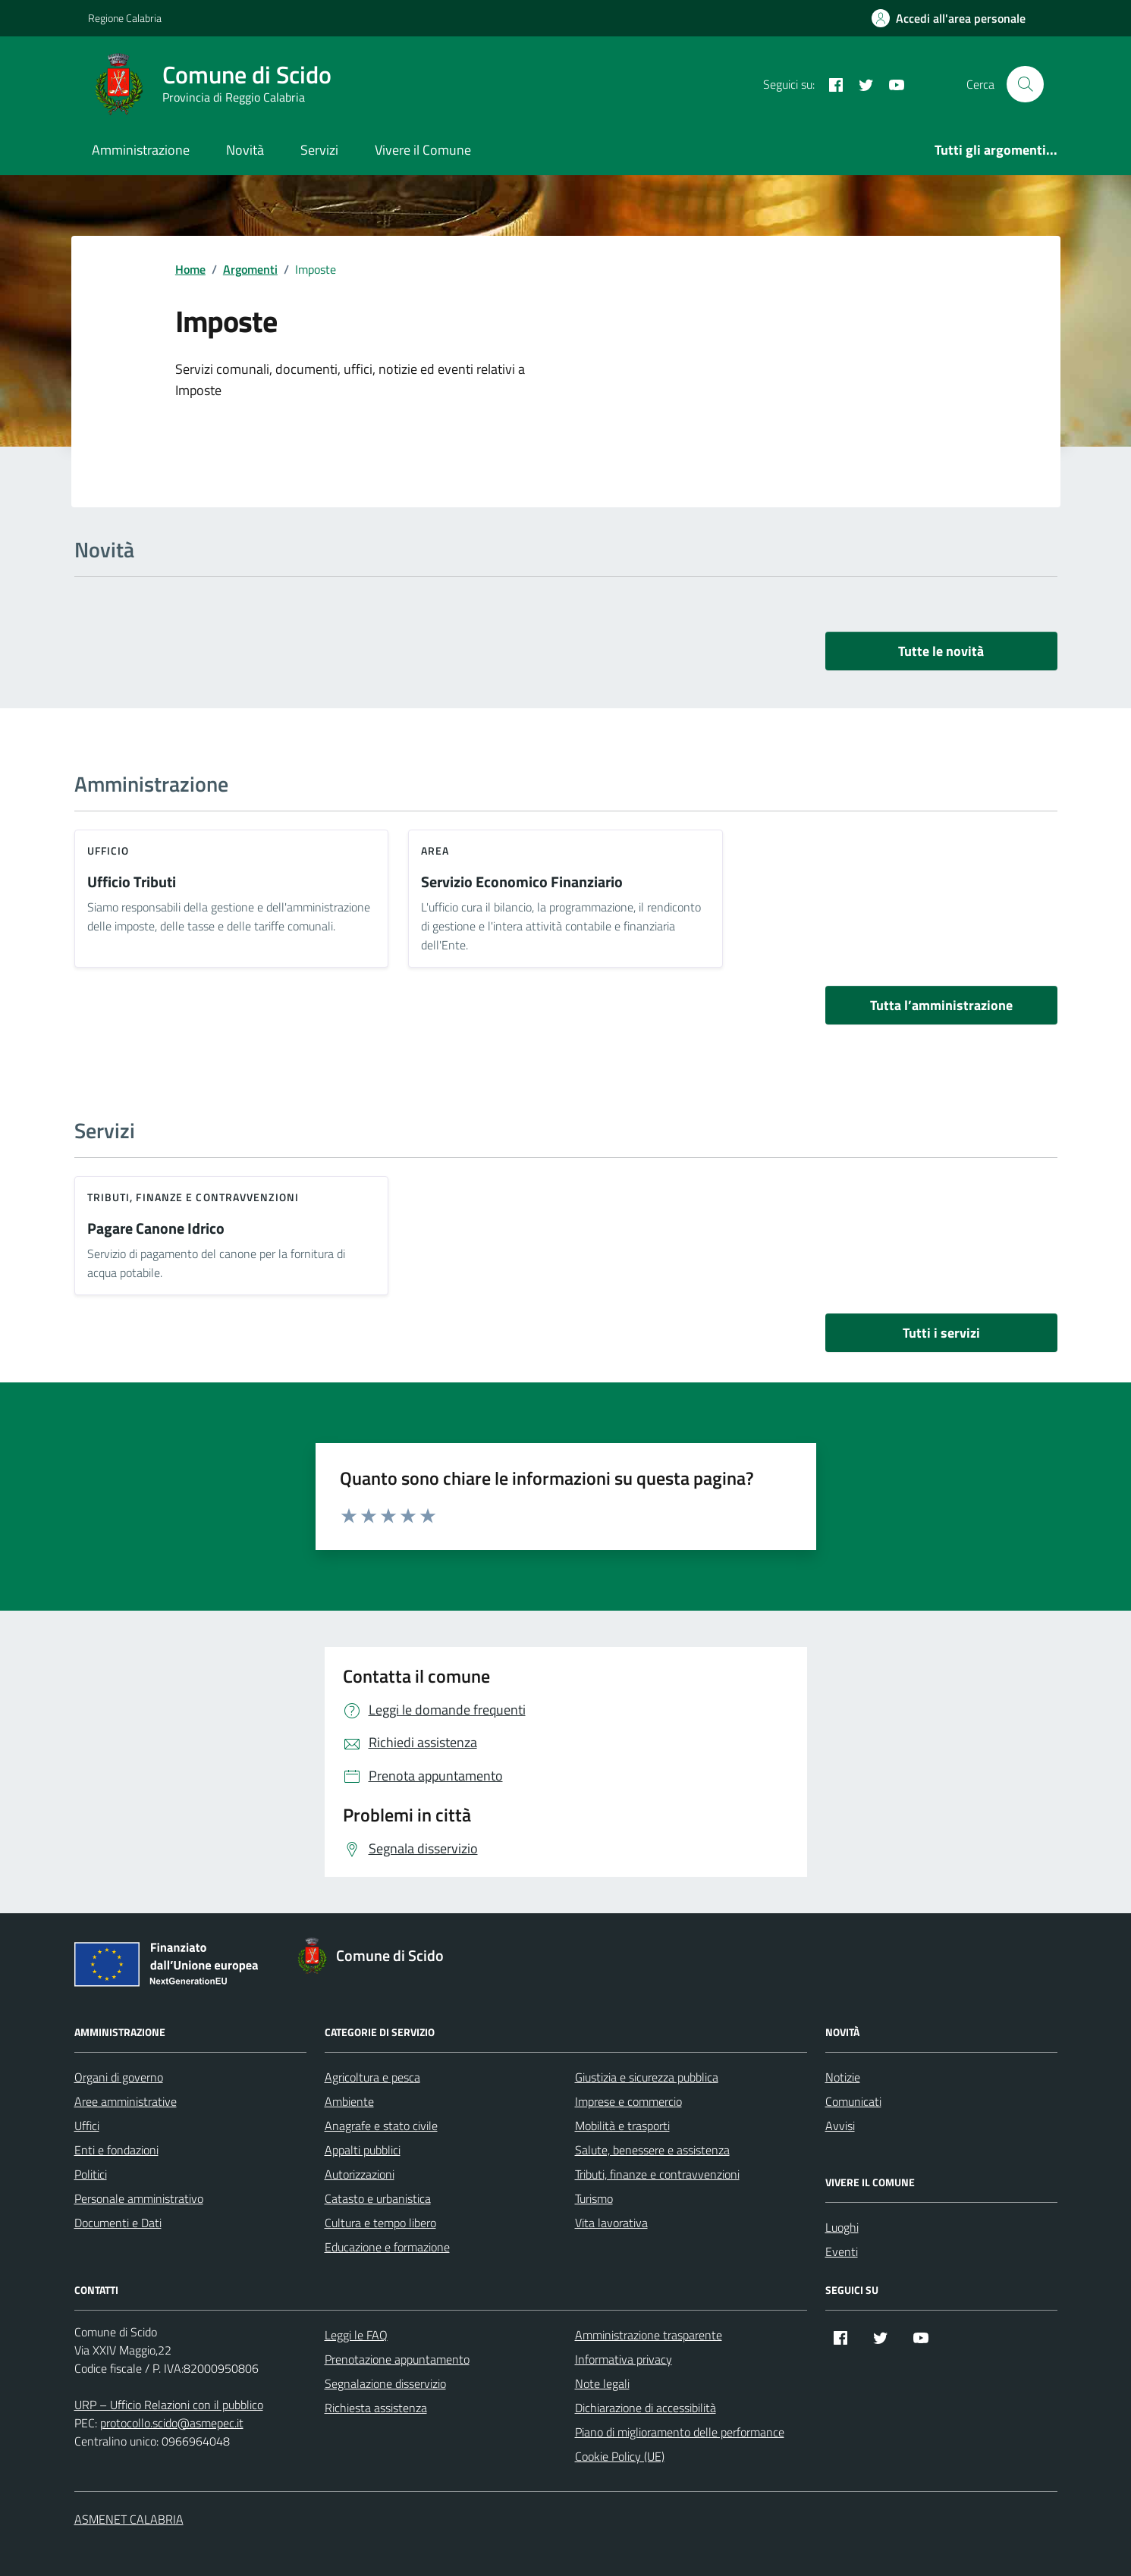 Image resolution: width=1131 pixels, height=2576 pixels. I want to click on protocollo.scido@asmepec.it, so click(171, 2423).